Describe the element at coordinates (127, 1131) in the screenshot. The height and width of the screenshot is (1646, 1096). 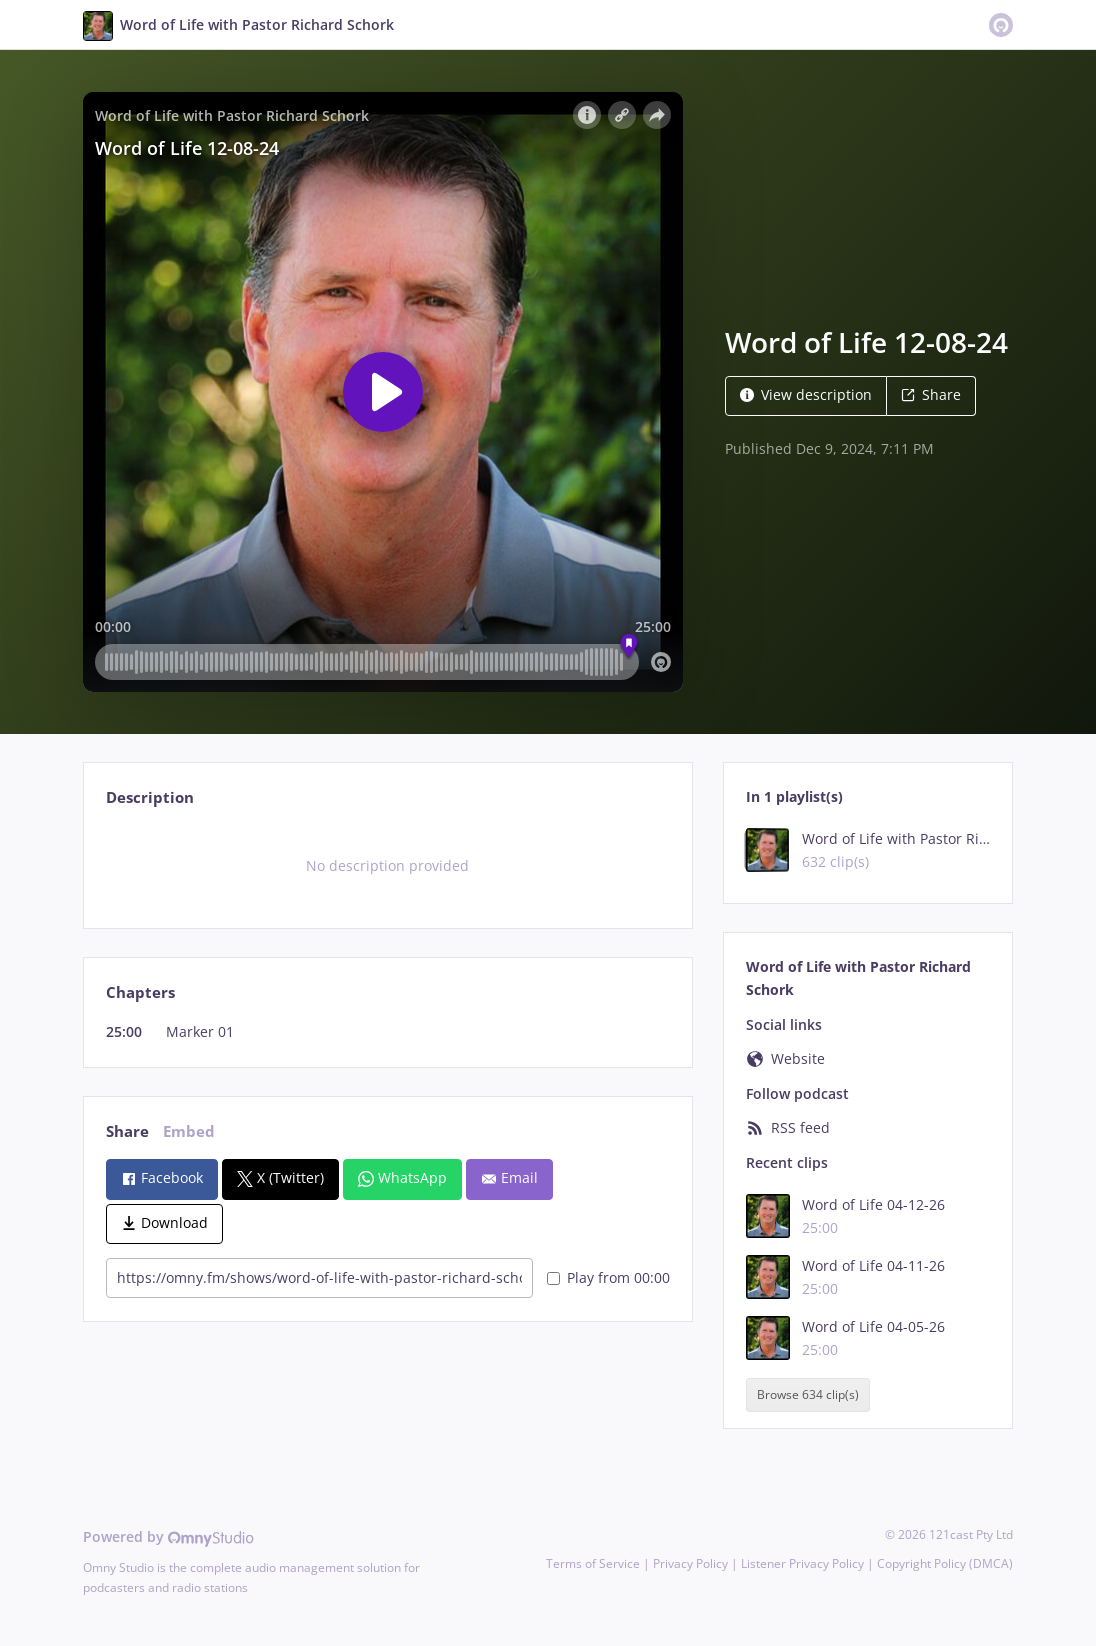
I see `Share [tab]` at that location.